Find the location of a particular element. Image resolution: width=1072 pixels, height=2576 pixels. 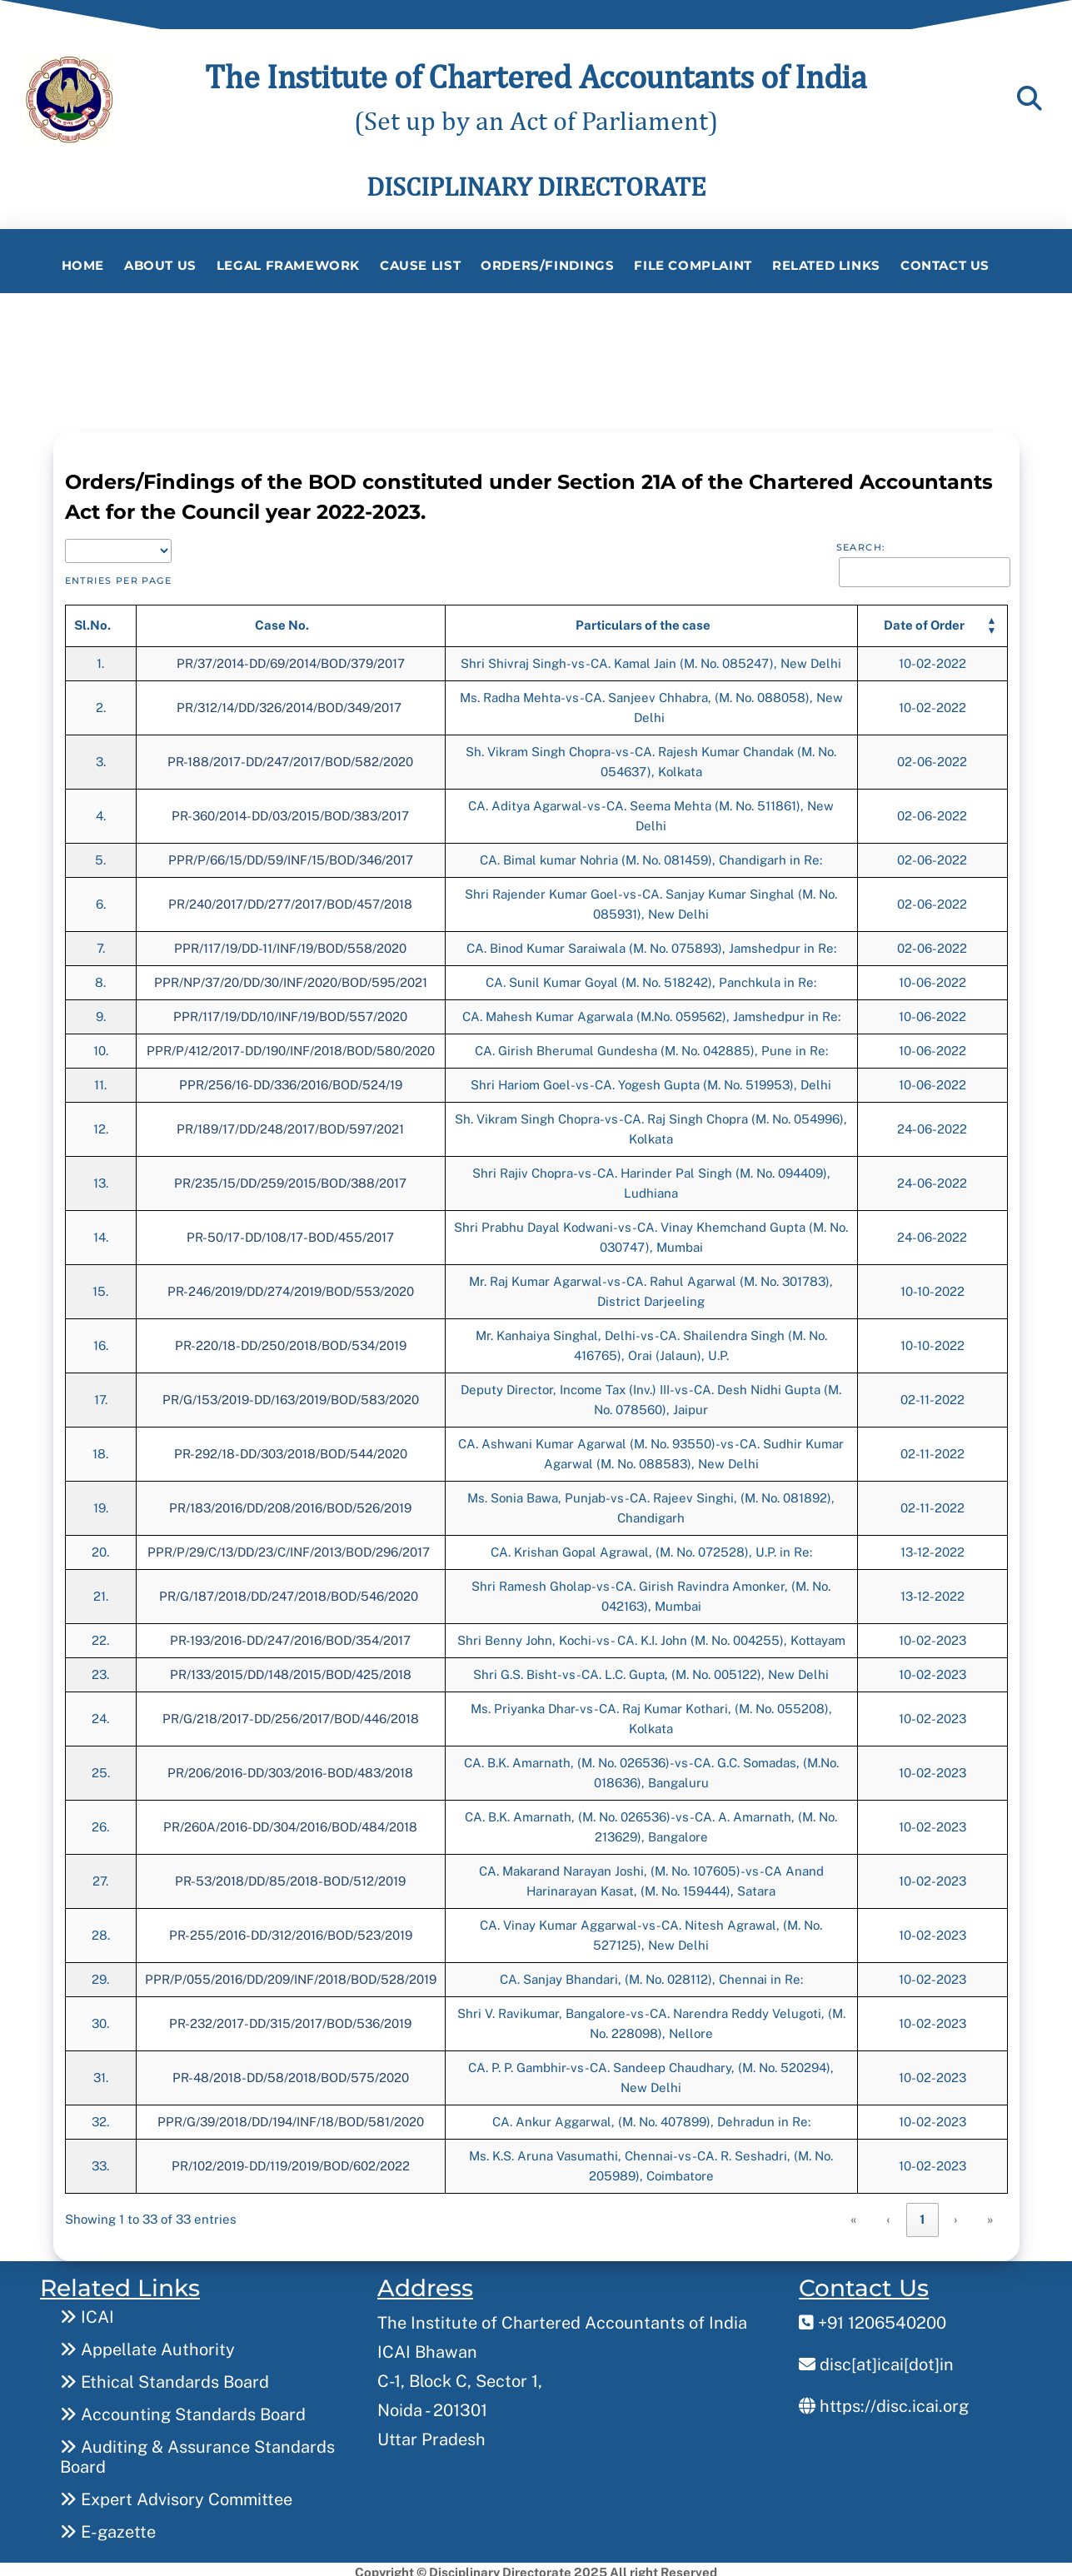

PR-48/2018-DD/58/2018/BOD/575/2020 is located at coordinates (290, 2073).